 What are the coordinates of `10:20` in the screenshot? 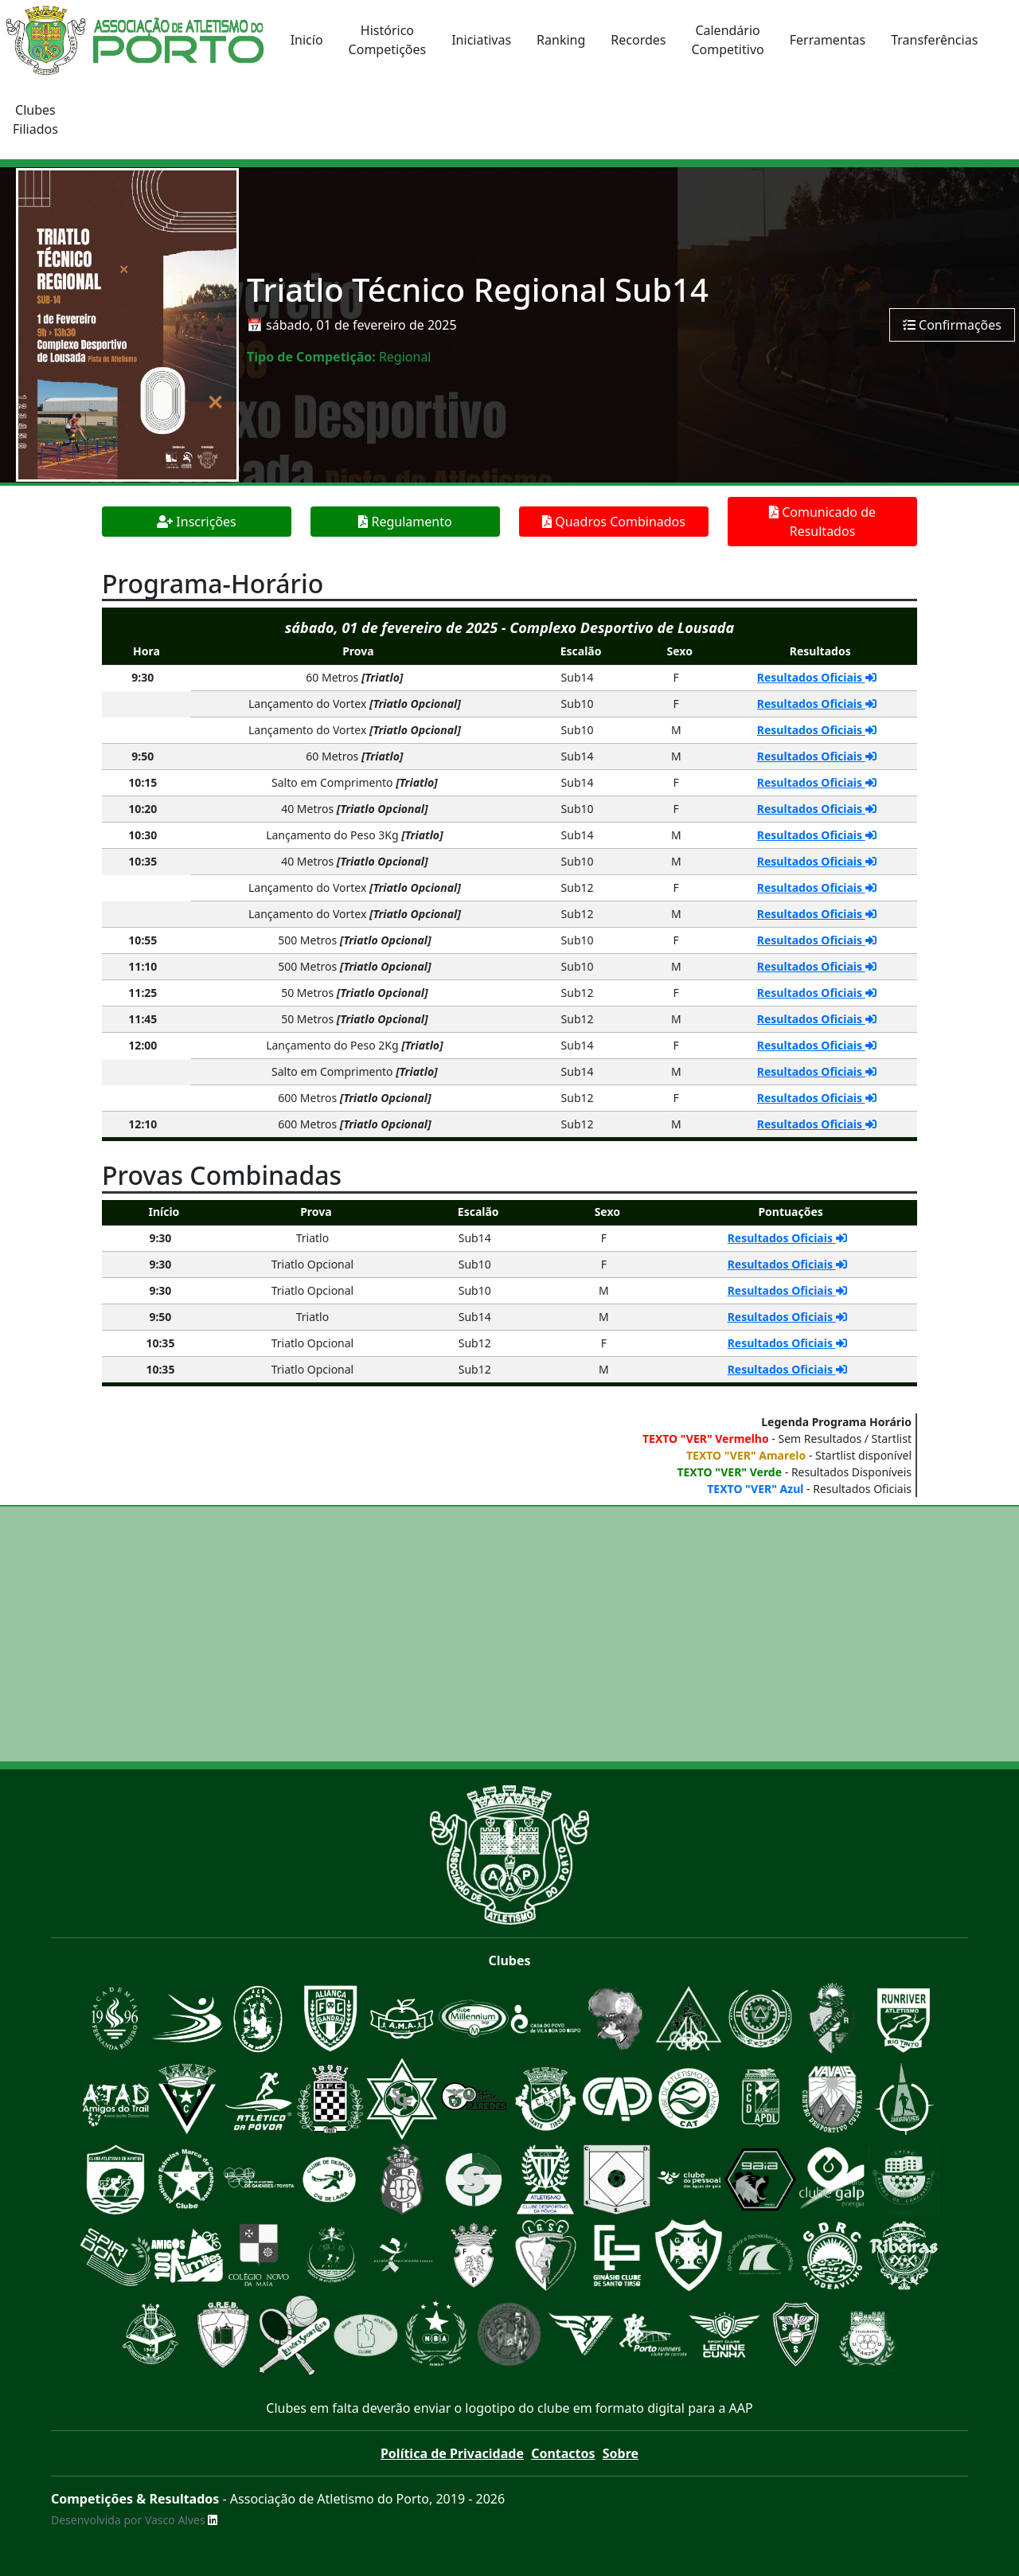 It's located at (142, 808).